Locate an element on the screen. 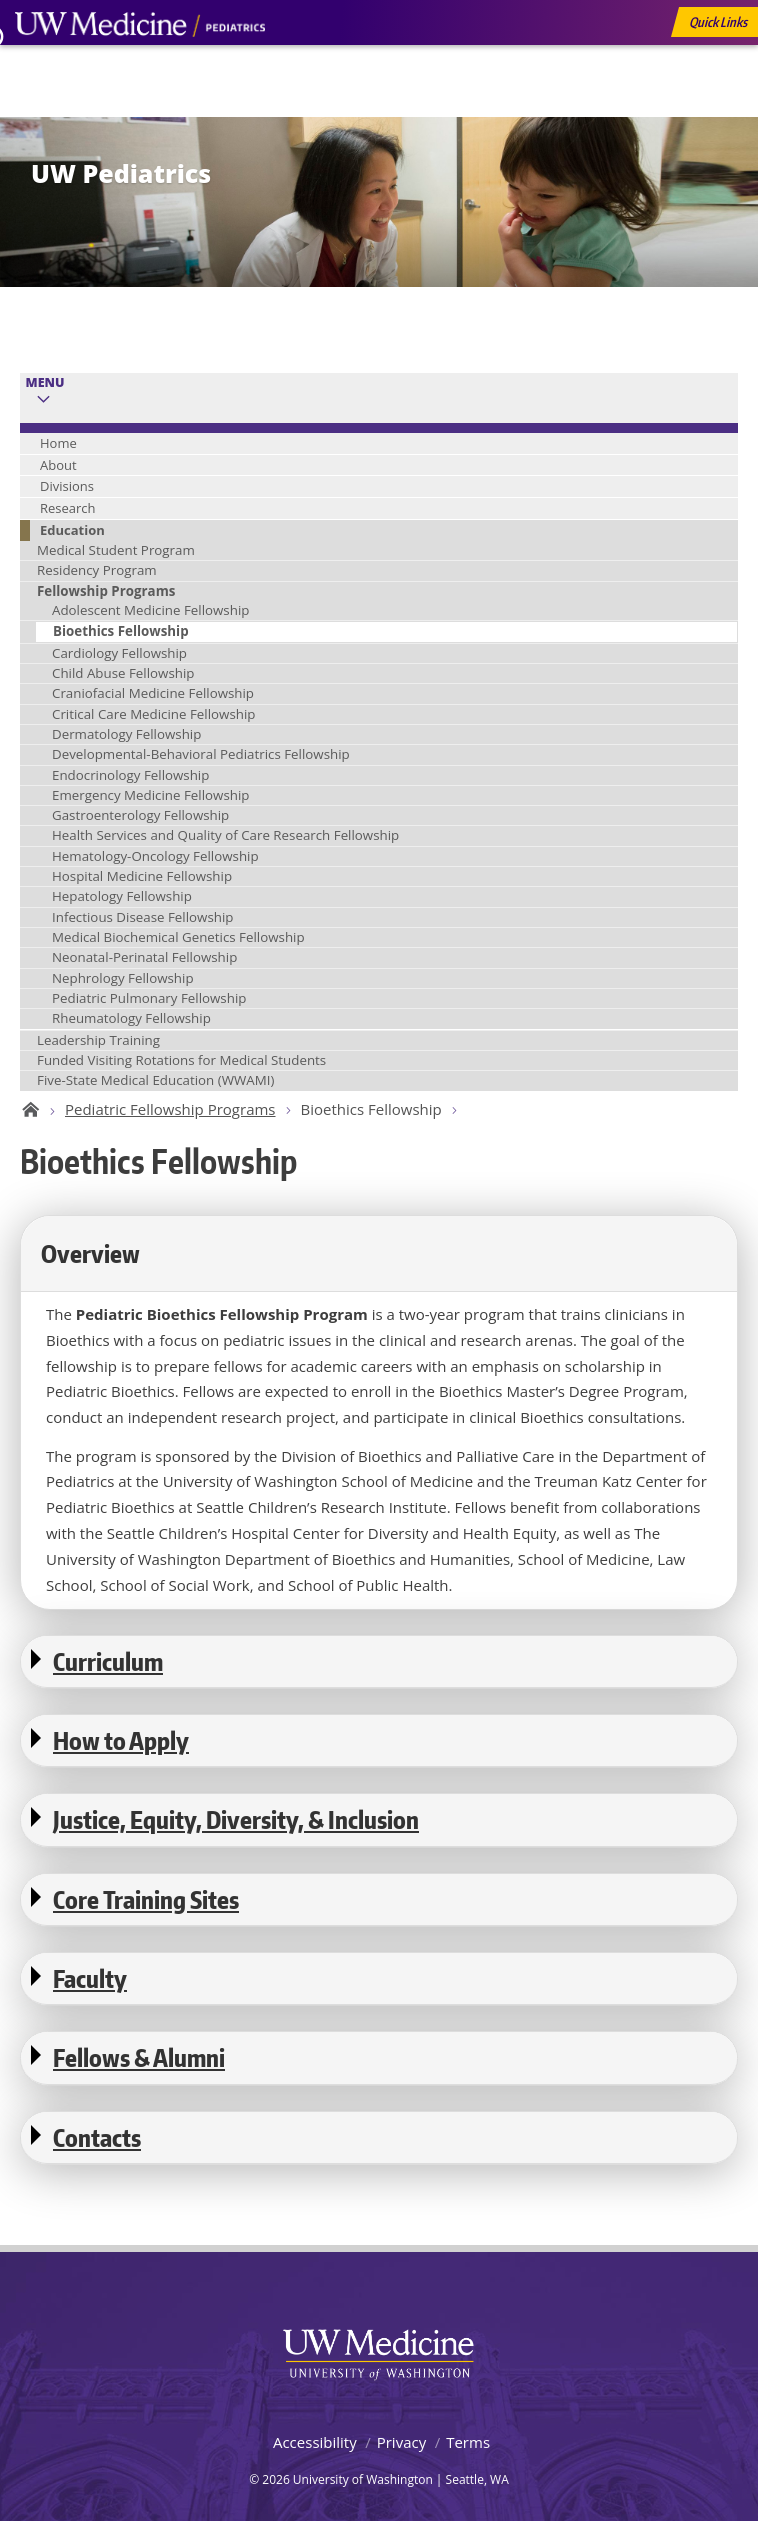  Medical Biochemical Genetics Fellowship is located at coordinates (178, 937).